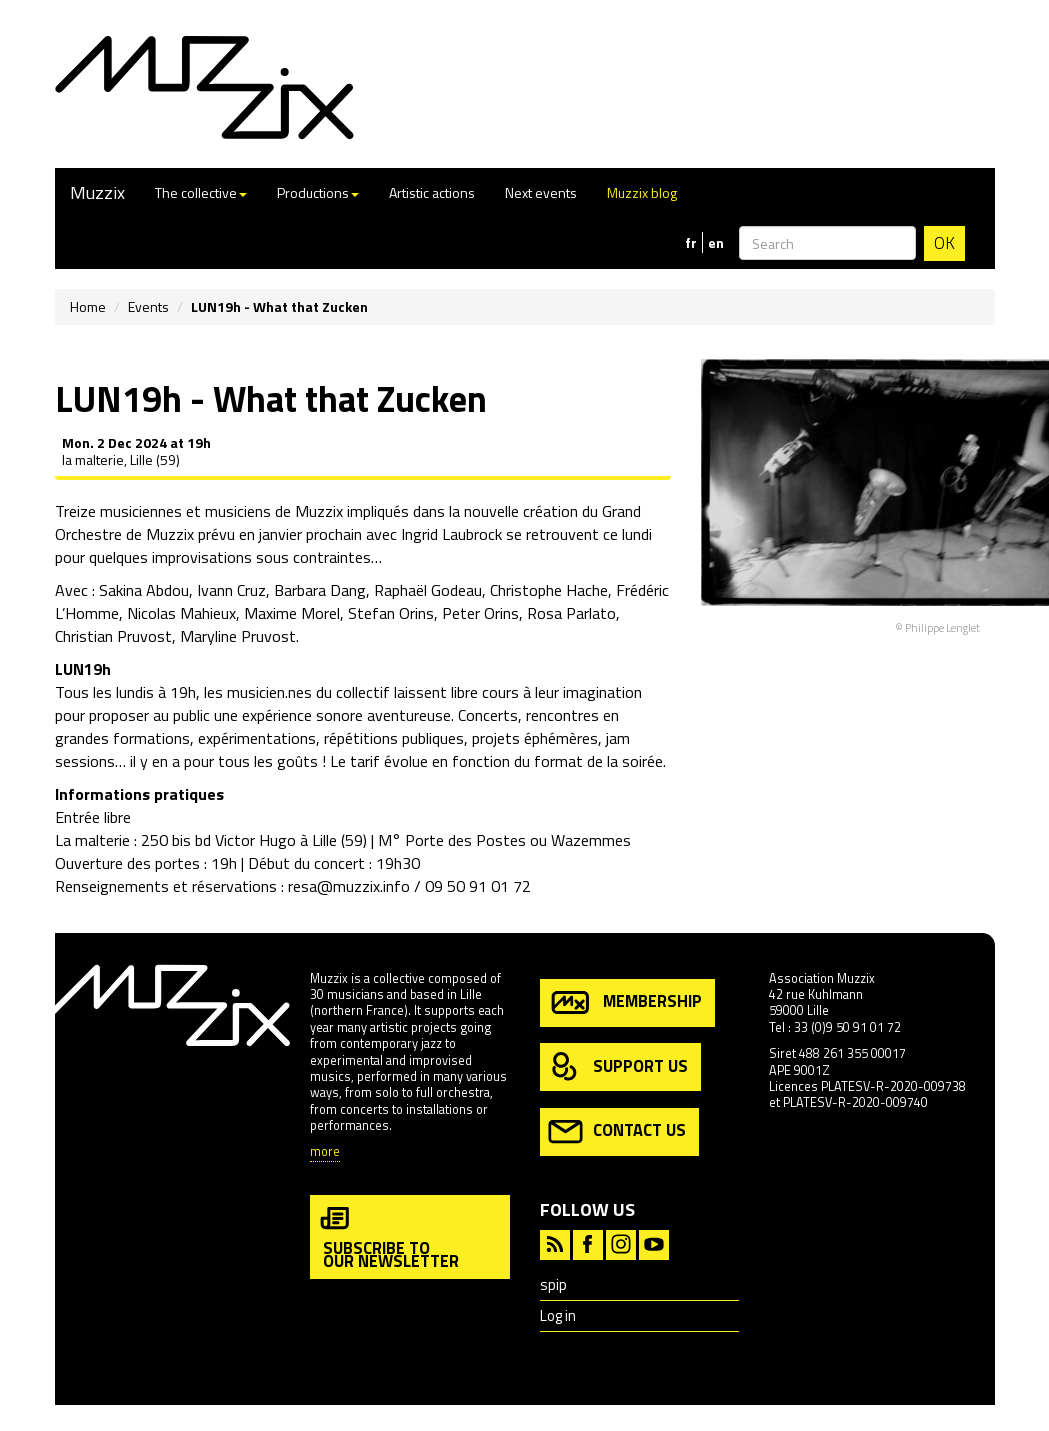 The width and height of the screenshot is (1049, 1431). I want to click on Events, so click(148, 306).